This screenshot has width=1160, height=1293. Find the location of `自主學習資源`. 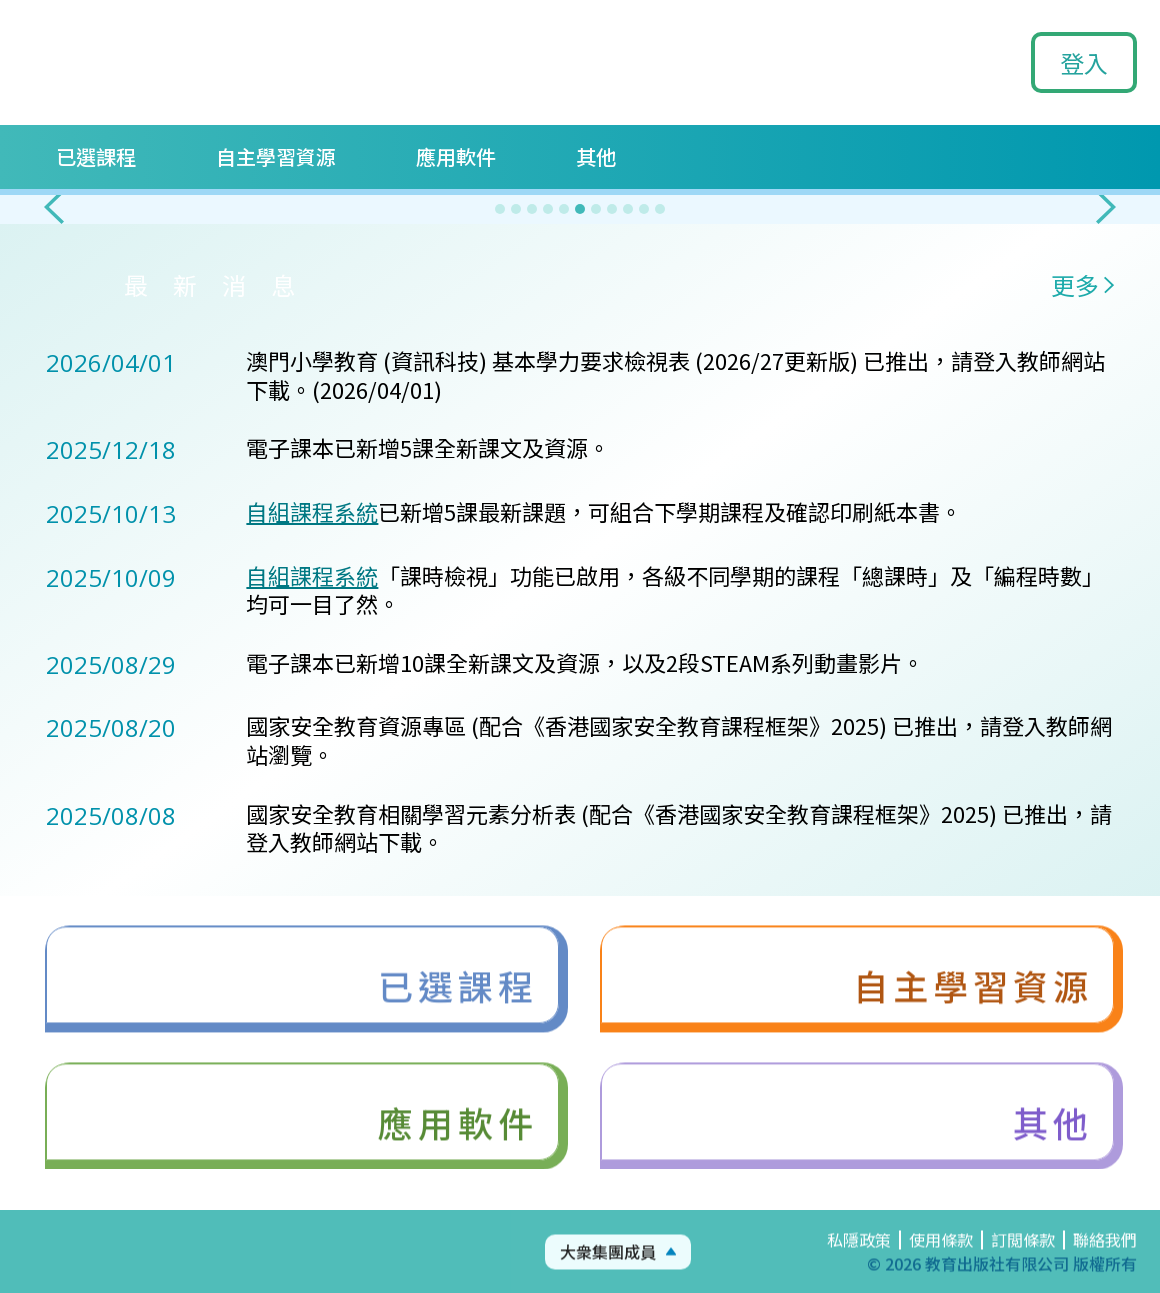

自主學習資源 is located at coordinates (276, 156).